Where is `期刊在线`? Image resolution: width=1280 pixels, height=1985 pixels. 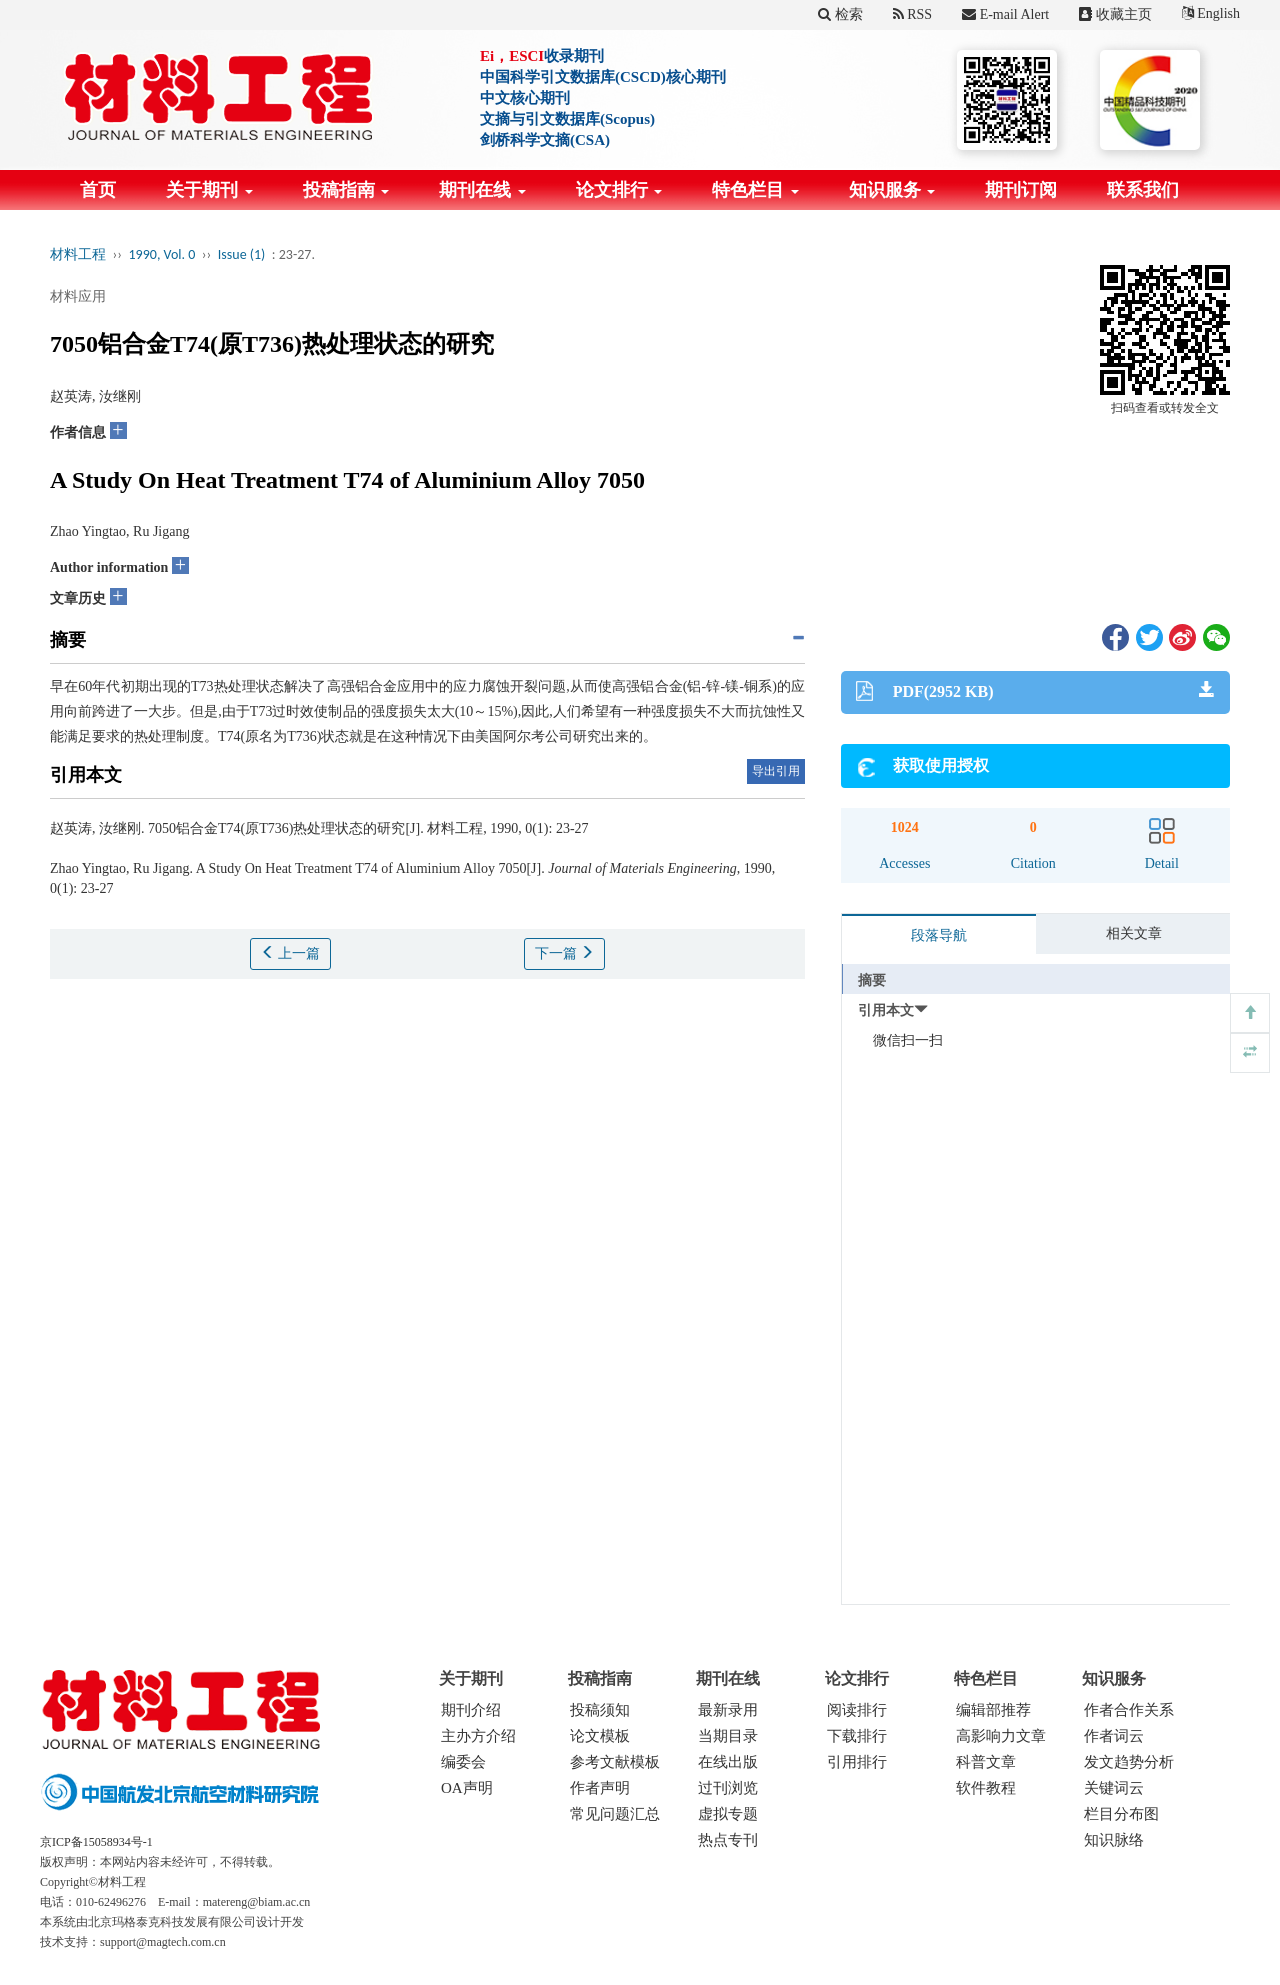 期刊在线 is located at coordinates (482, 190).